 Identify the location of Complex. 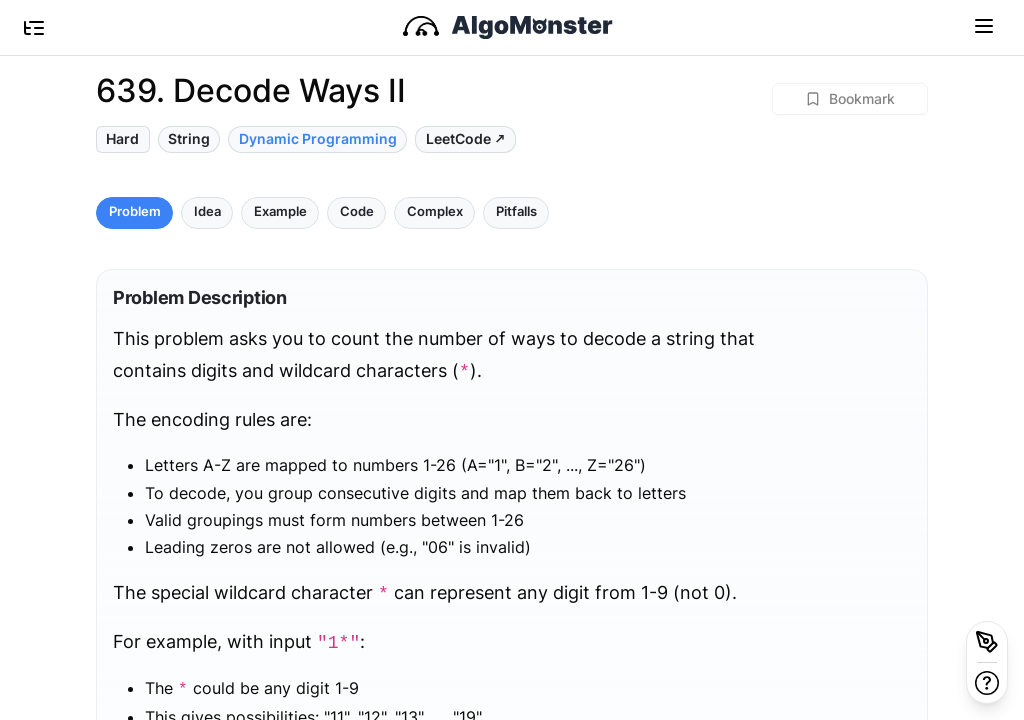
(435, 211).